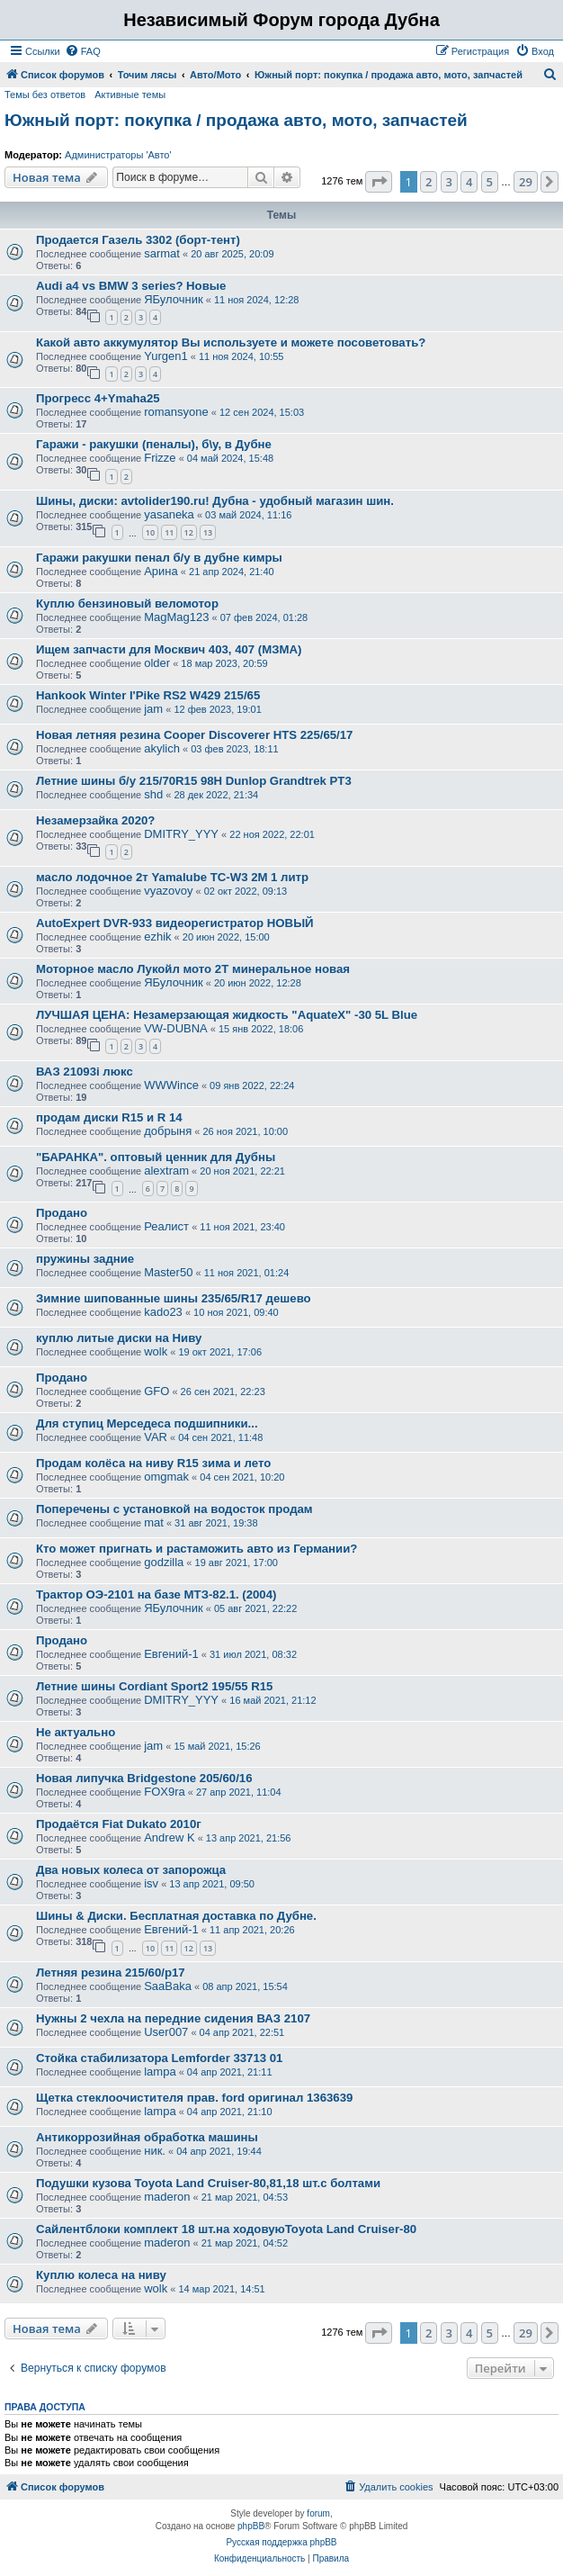  I want to click on older, so click(157, 663).